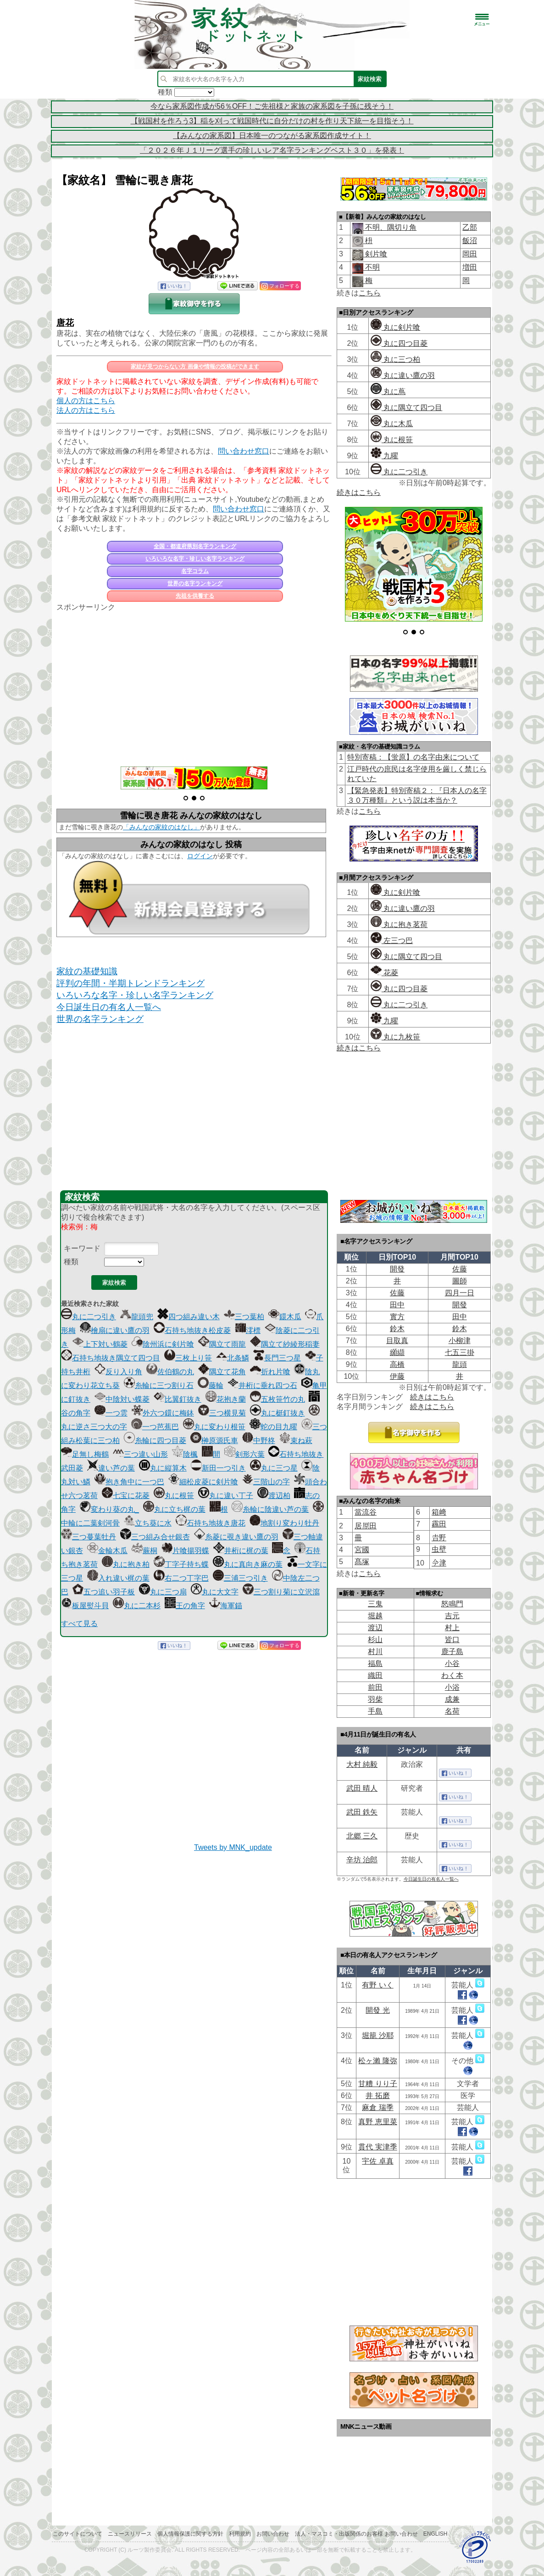  I want to click on 上下対い鶴菱, so click(100, 1344).